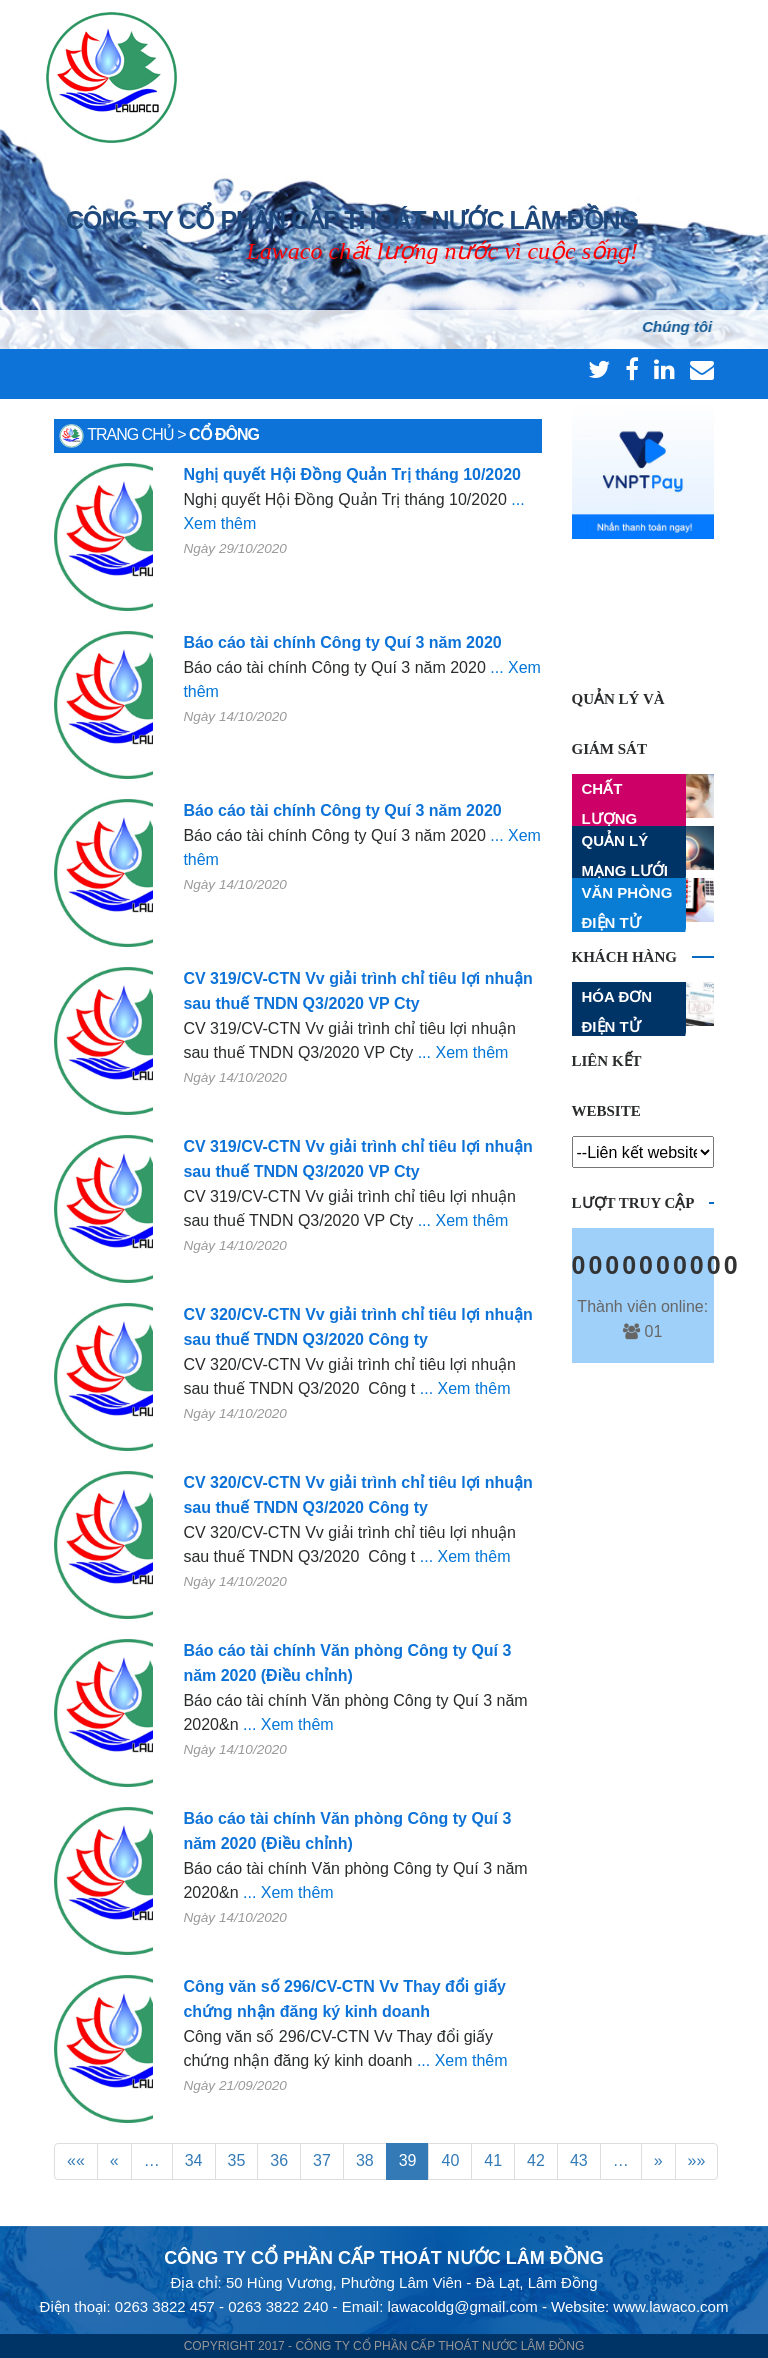 The width and height of the screenshot is (768, 2358). What do you see at coordinates (536, 2160) in the screenshot?
I see `42` at bounding box center [536, 2160].